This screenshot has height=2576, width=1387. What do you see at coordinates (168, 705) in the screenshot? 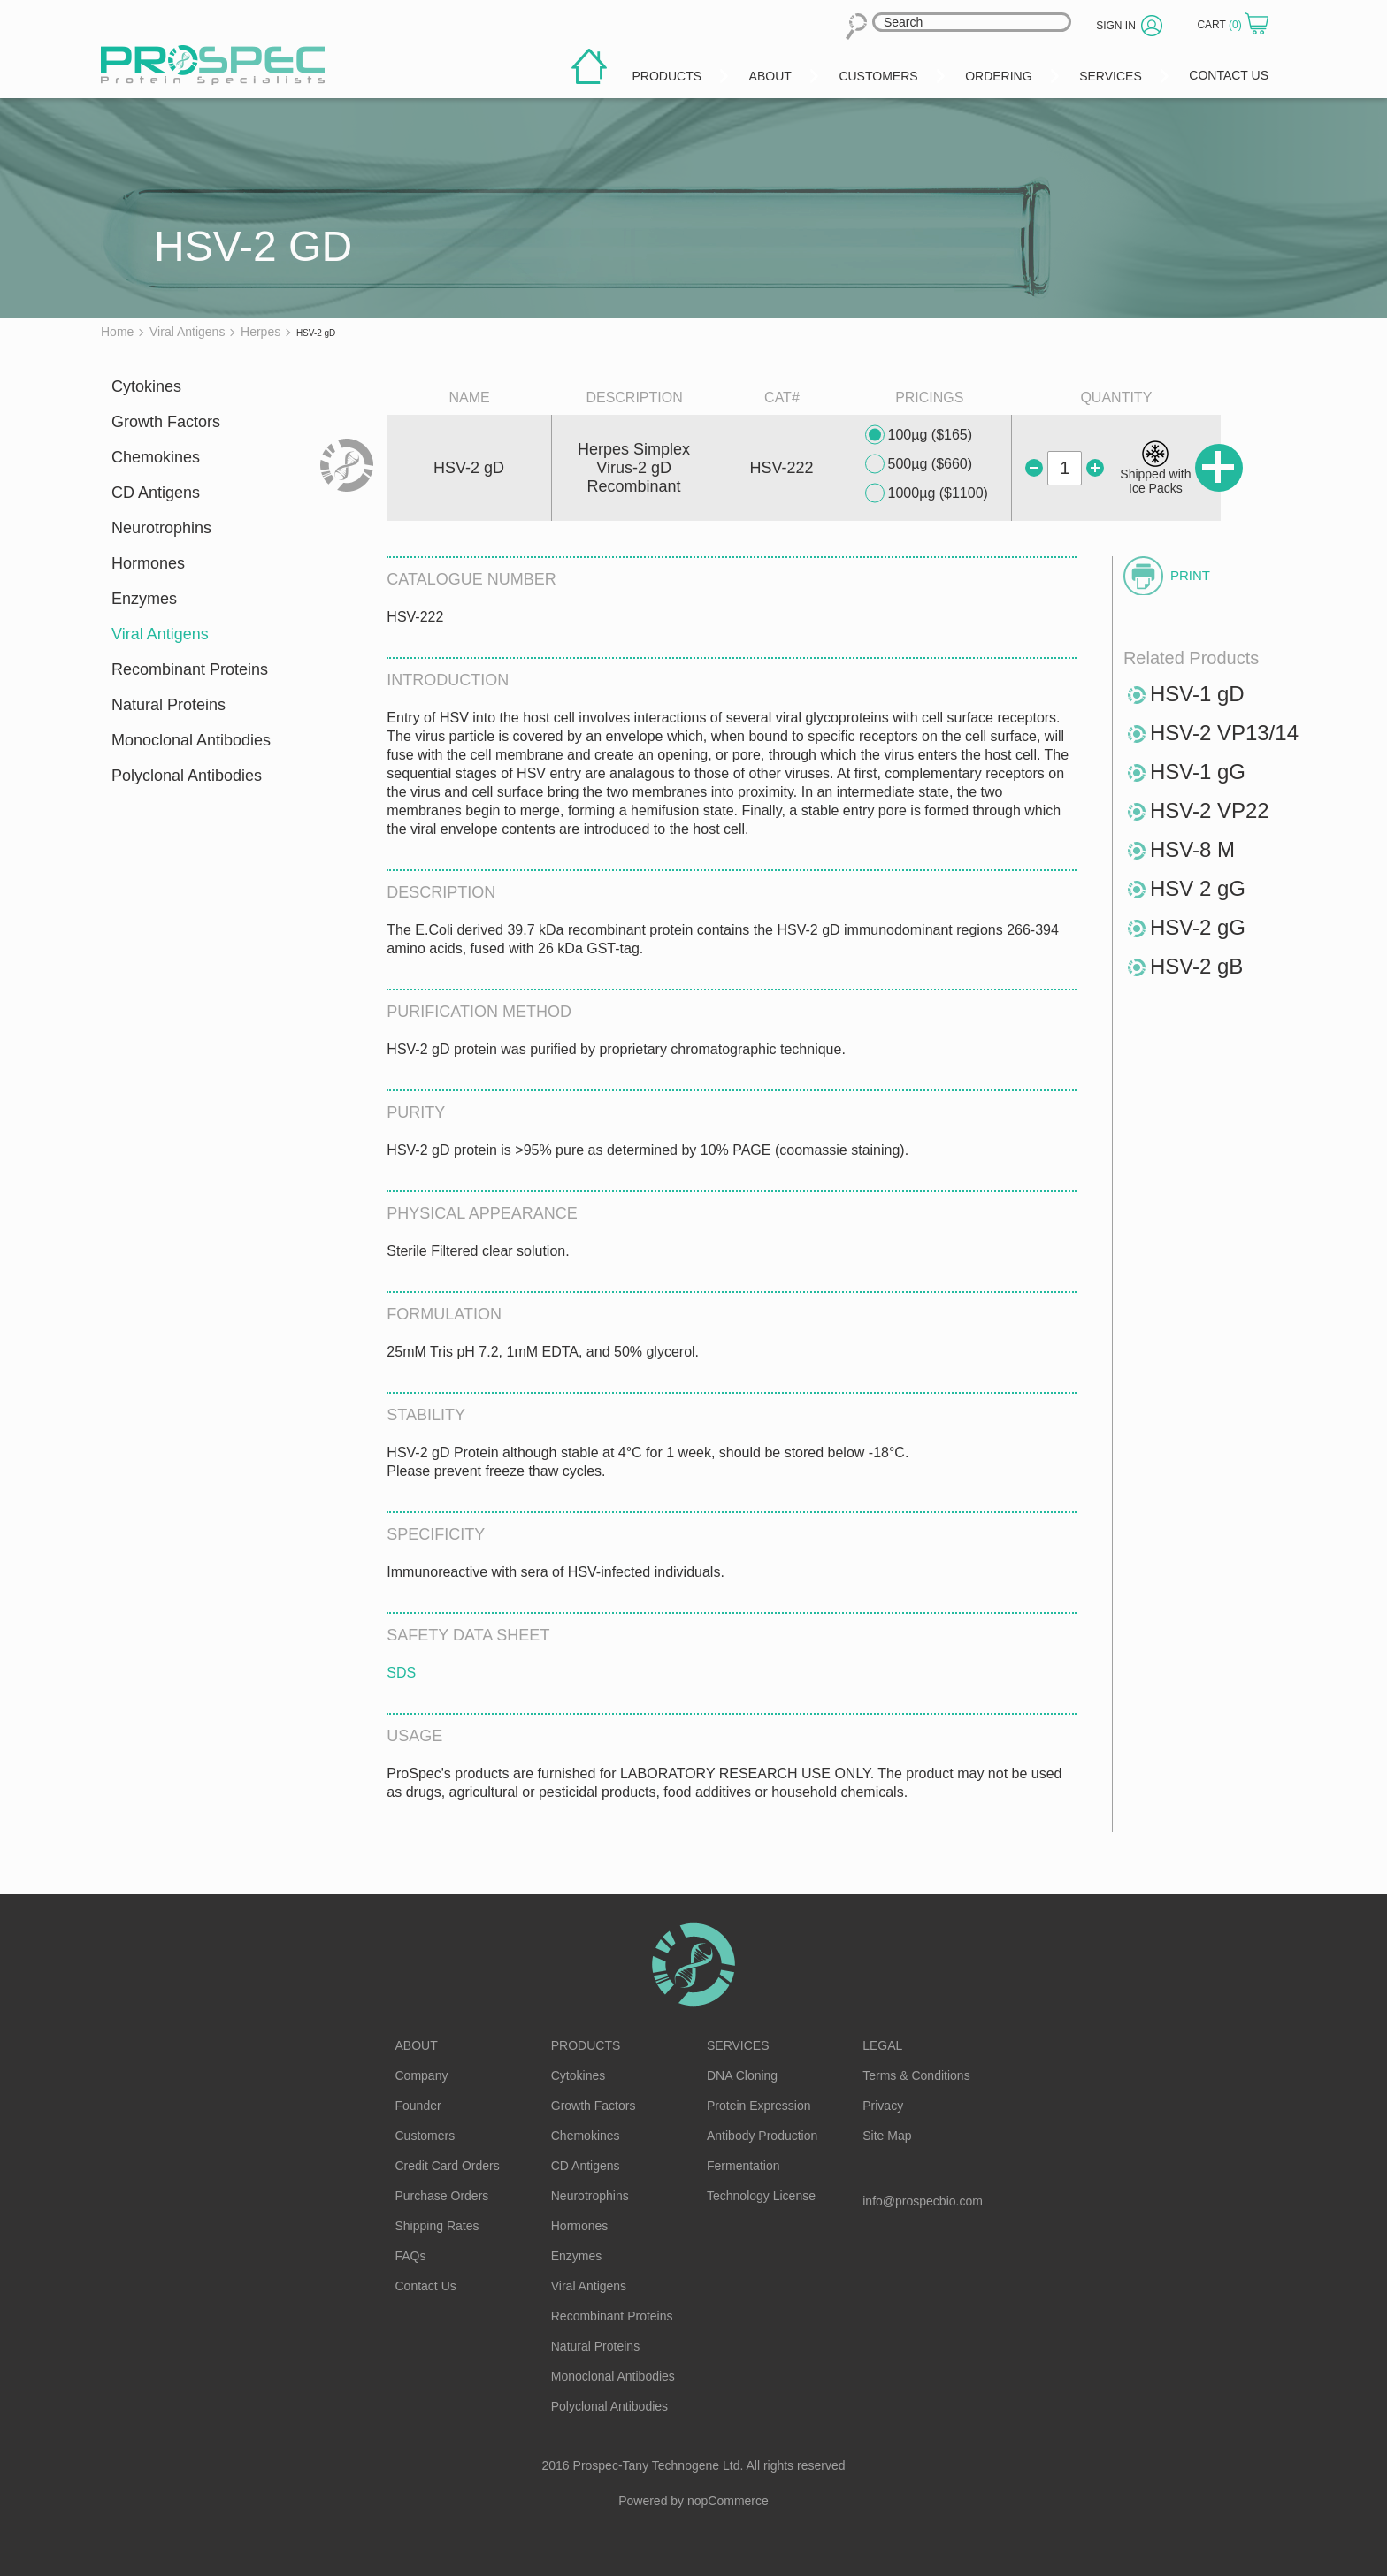
I see `Natural Proteins` at bounding box center [168, 705].